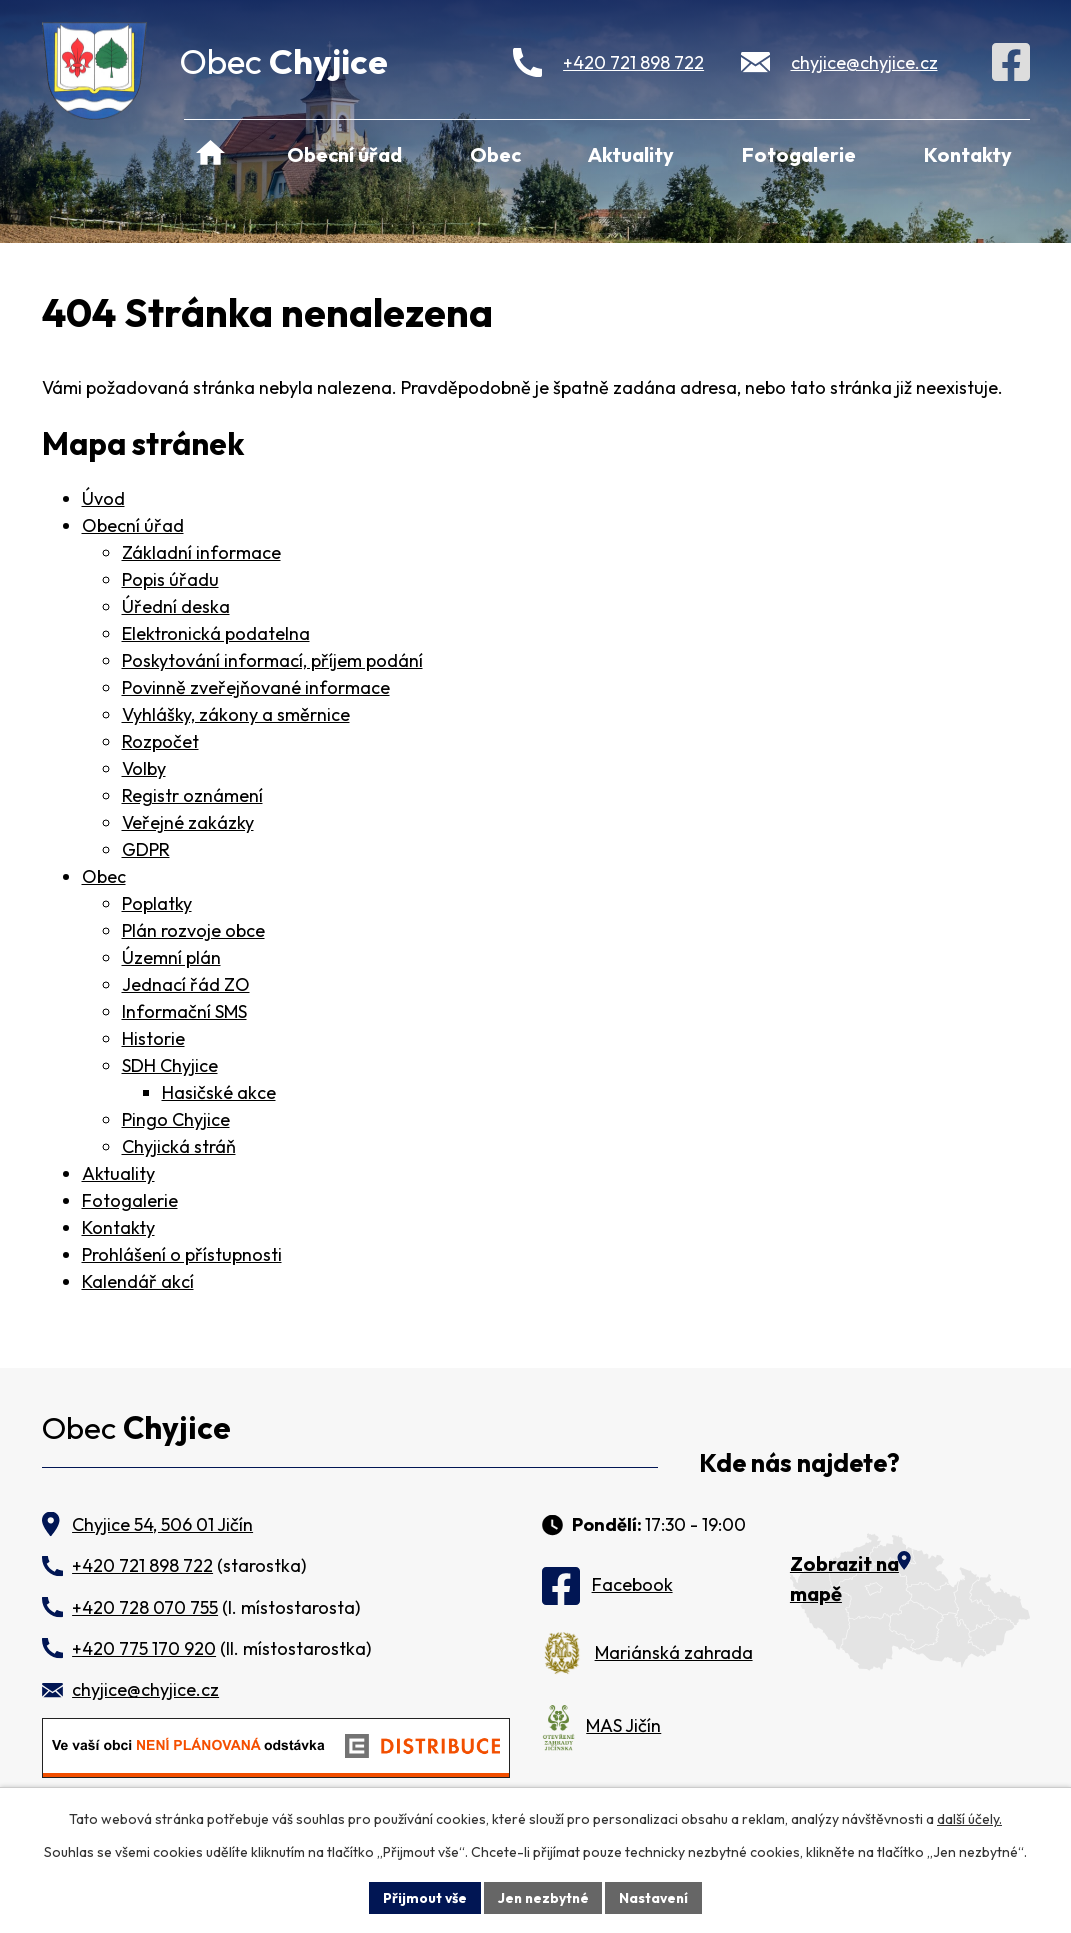 This screenshot has width=1071, height=1933. Describe the element at coordinates (144, 768) in the screenshot. I see `Volby` at that location.